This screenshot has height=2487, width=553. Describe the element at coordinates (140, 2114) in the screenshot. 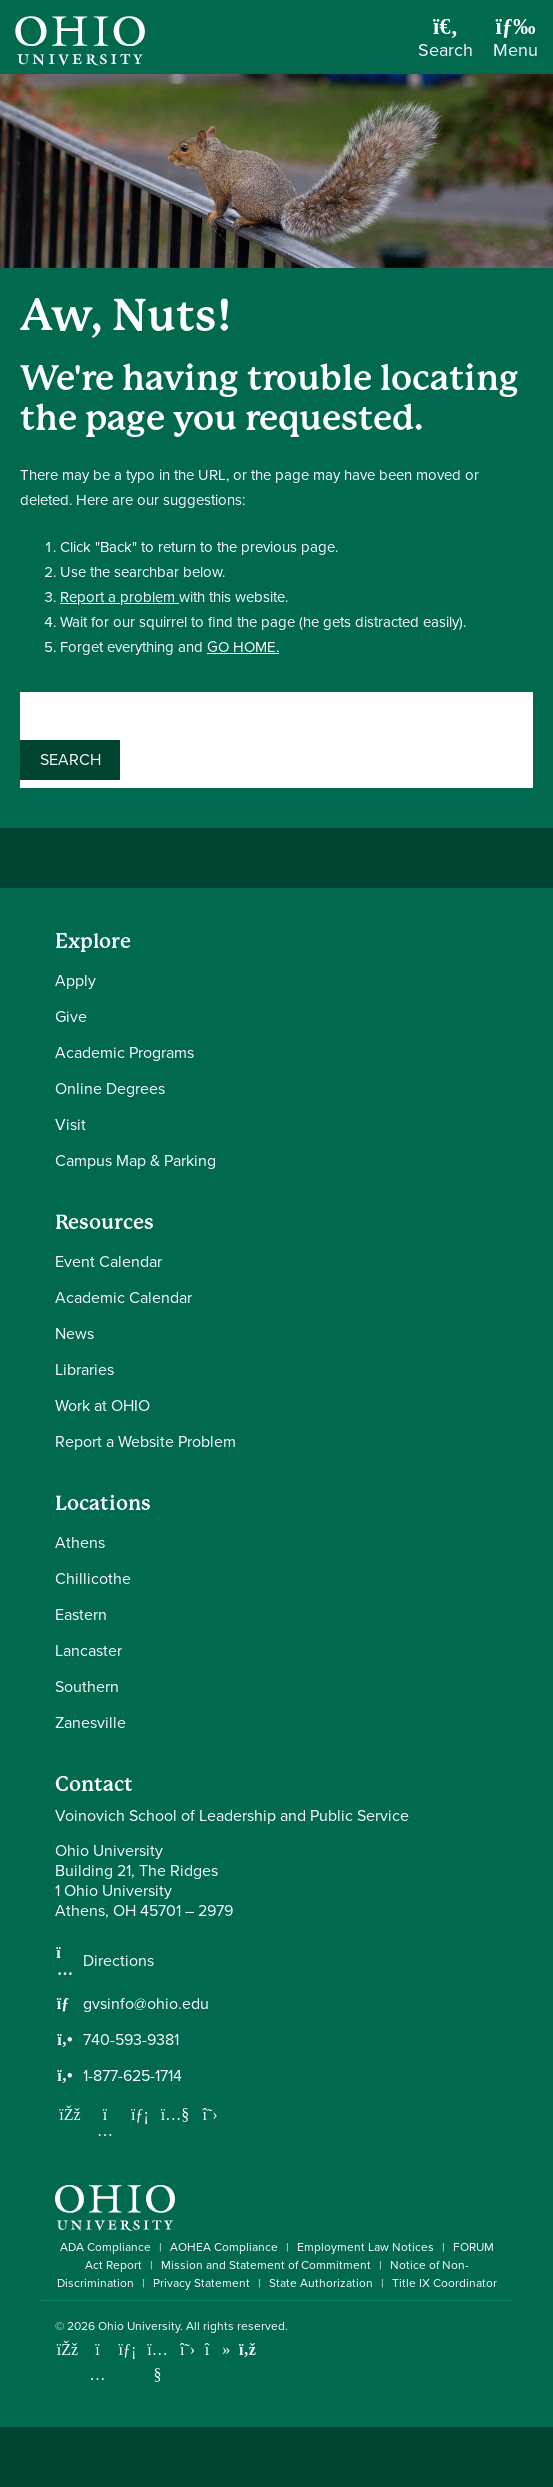

I see `[Network with us on LinkedIn]` at that location.